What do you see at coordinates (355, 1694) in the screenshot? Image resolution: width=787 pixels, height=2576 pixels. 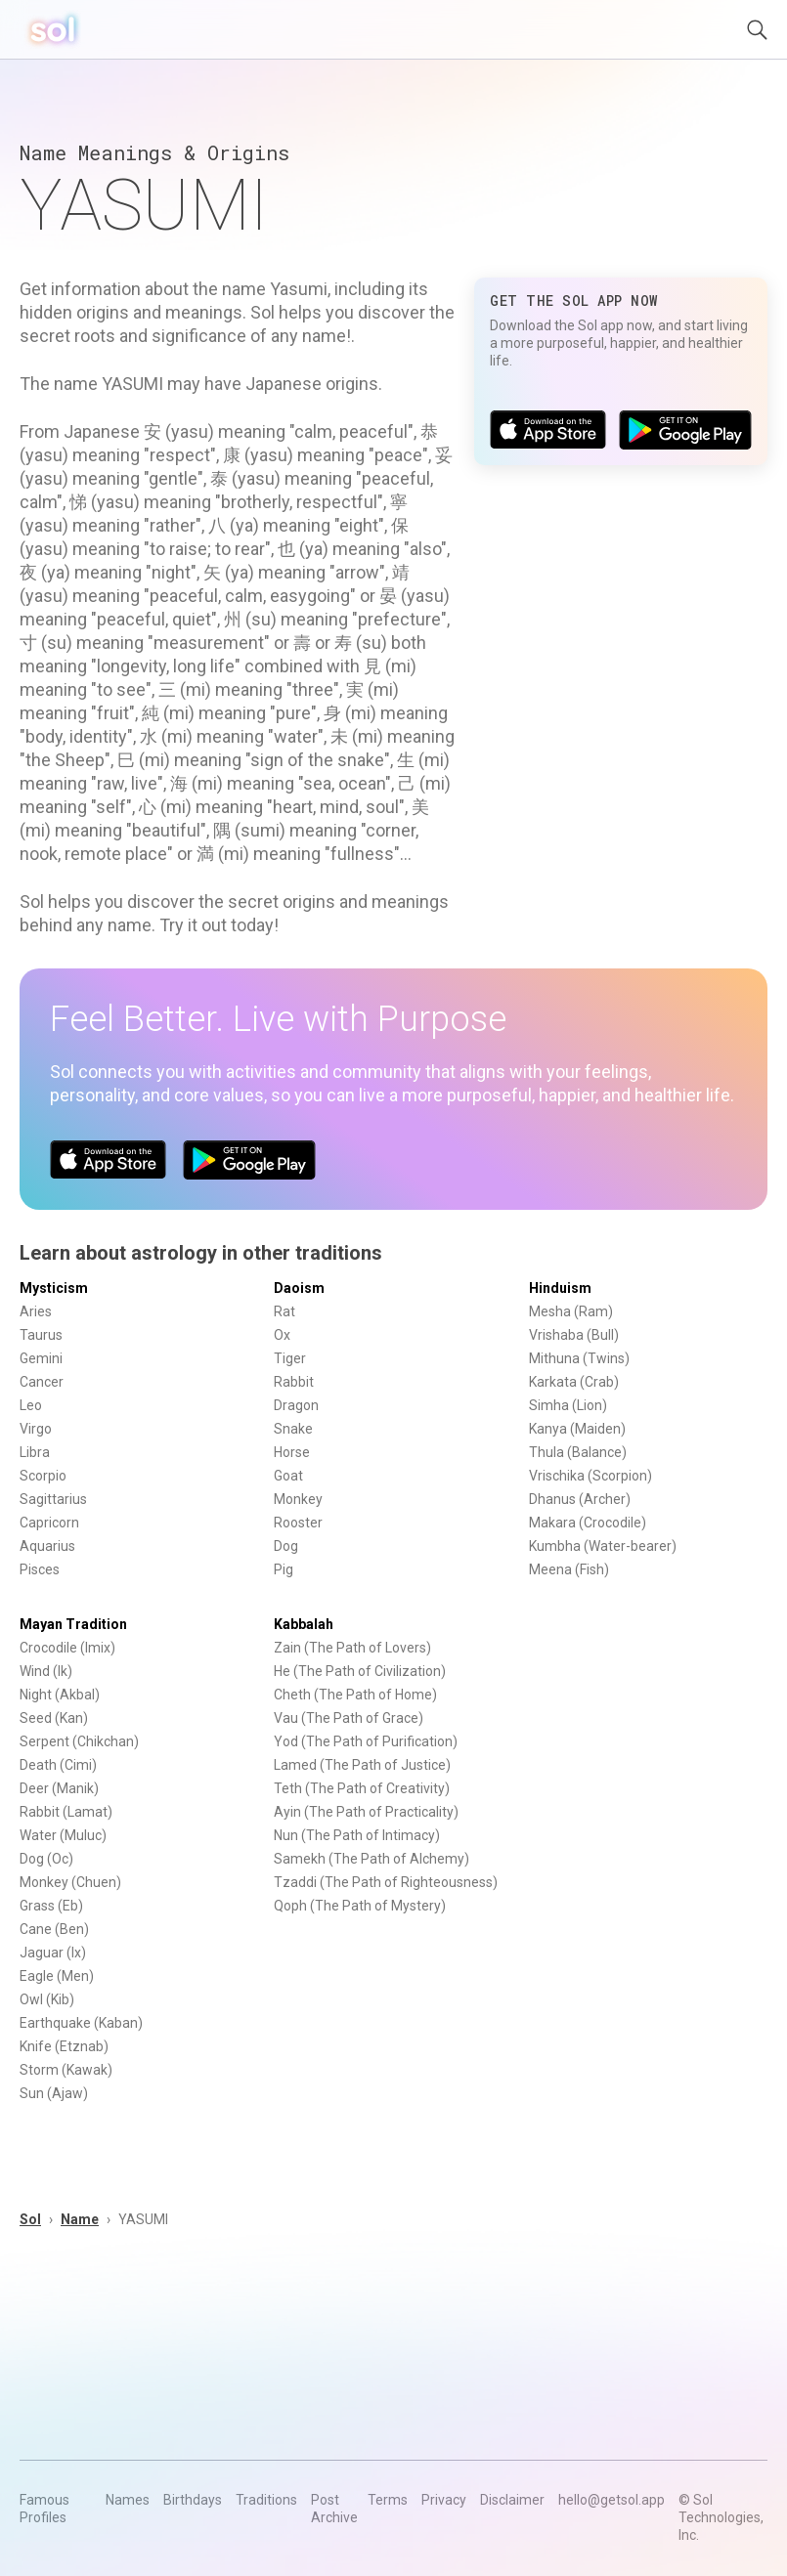 I see `Cheth (The Path of Home)` at bounding box center [355, 1694].